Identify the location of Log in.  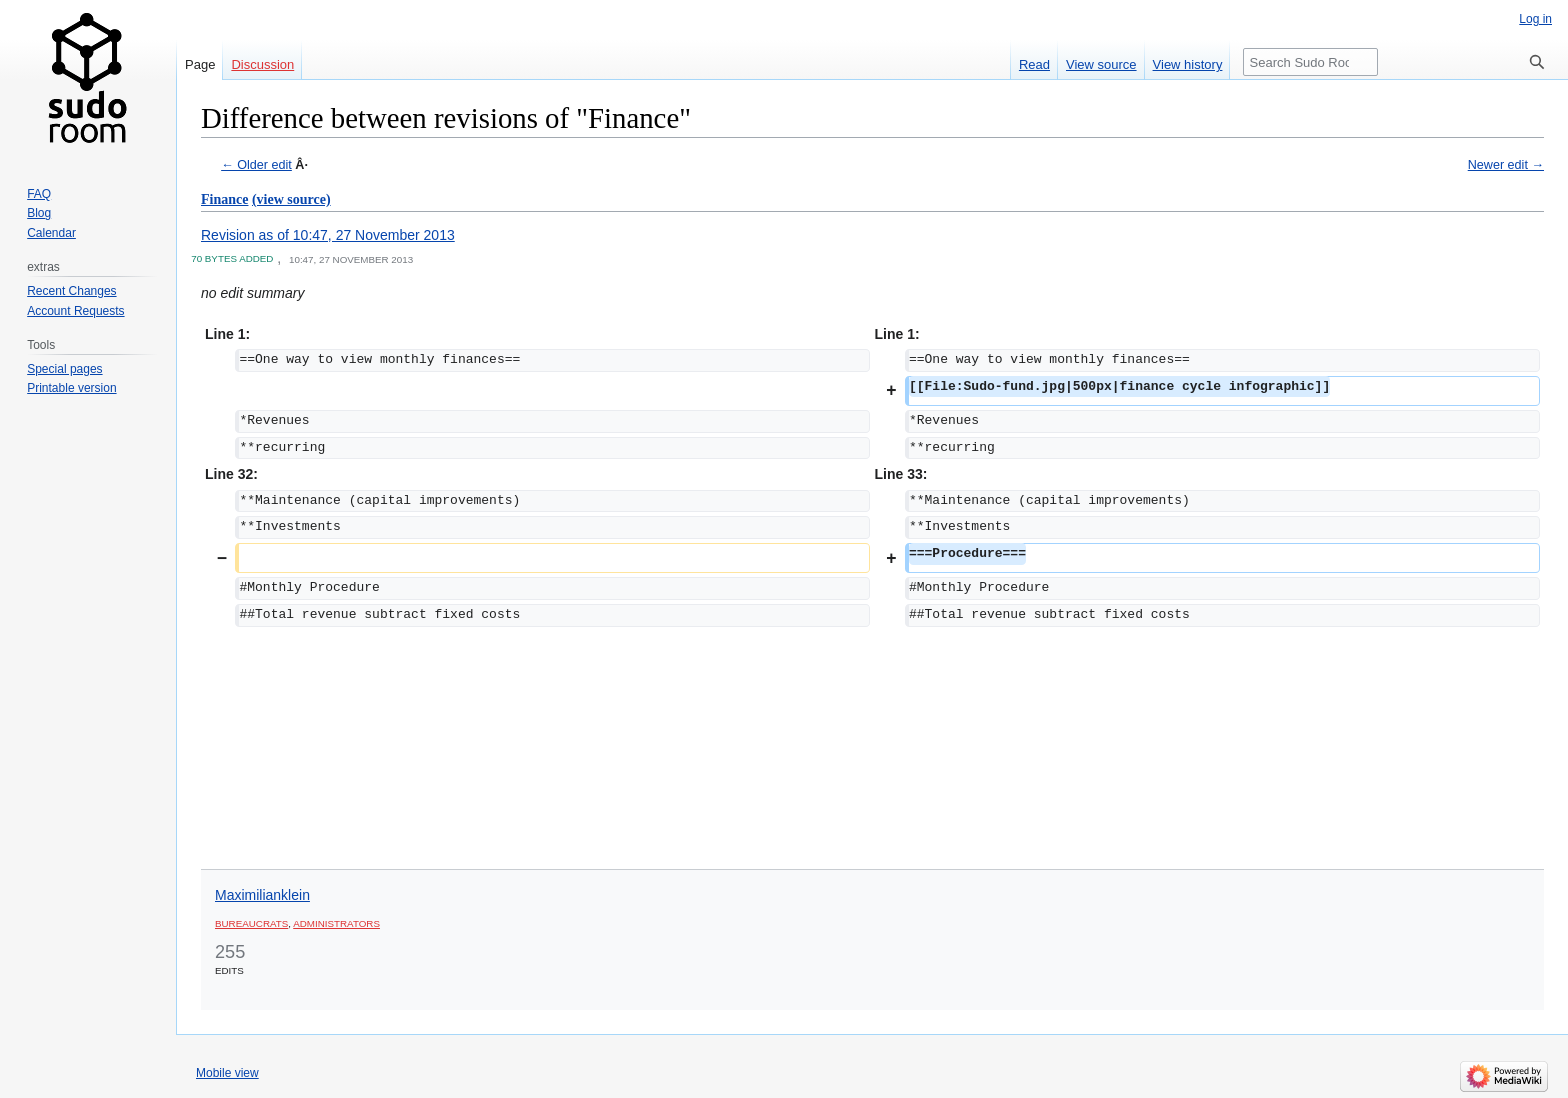
(1535, 19).